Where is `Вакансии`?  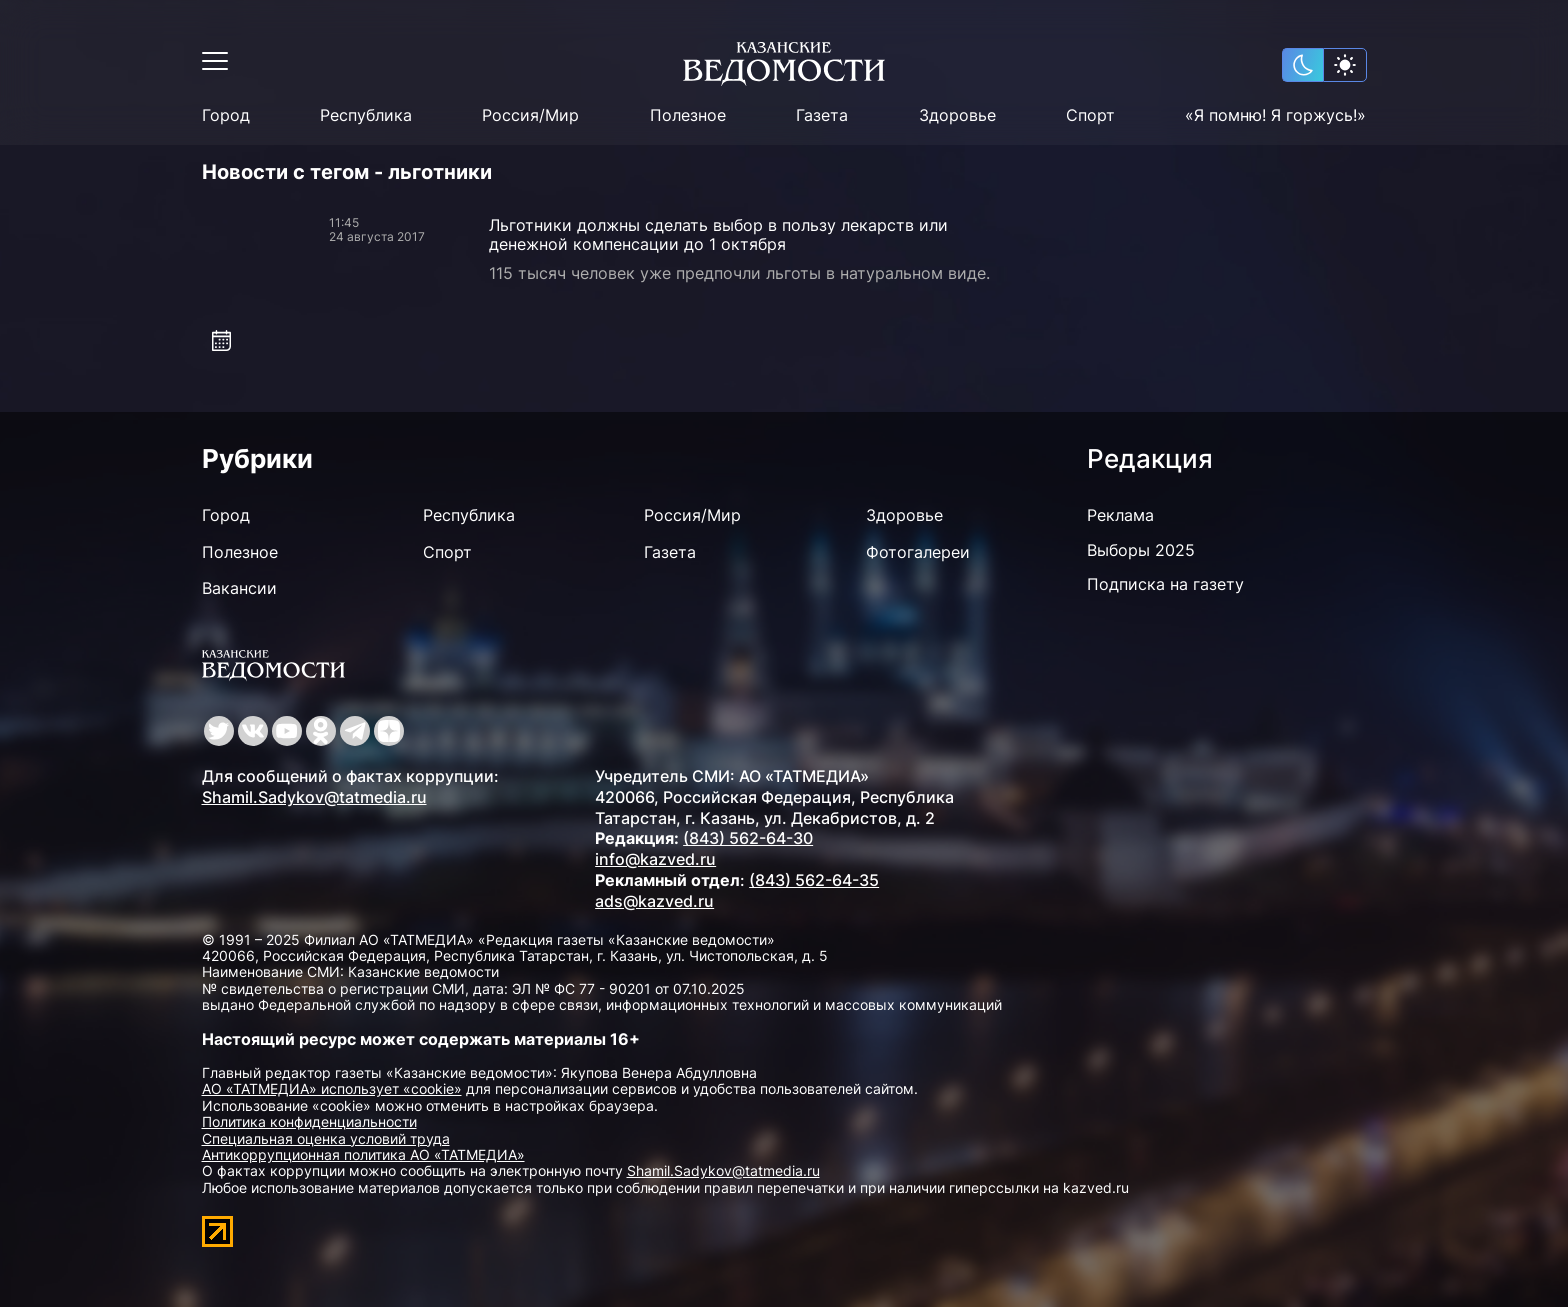 Вакансии is located at coordinates (239, 588).